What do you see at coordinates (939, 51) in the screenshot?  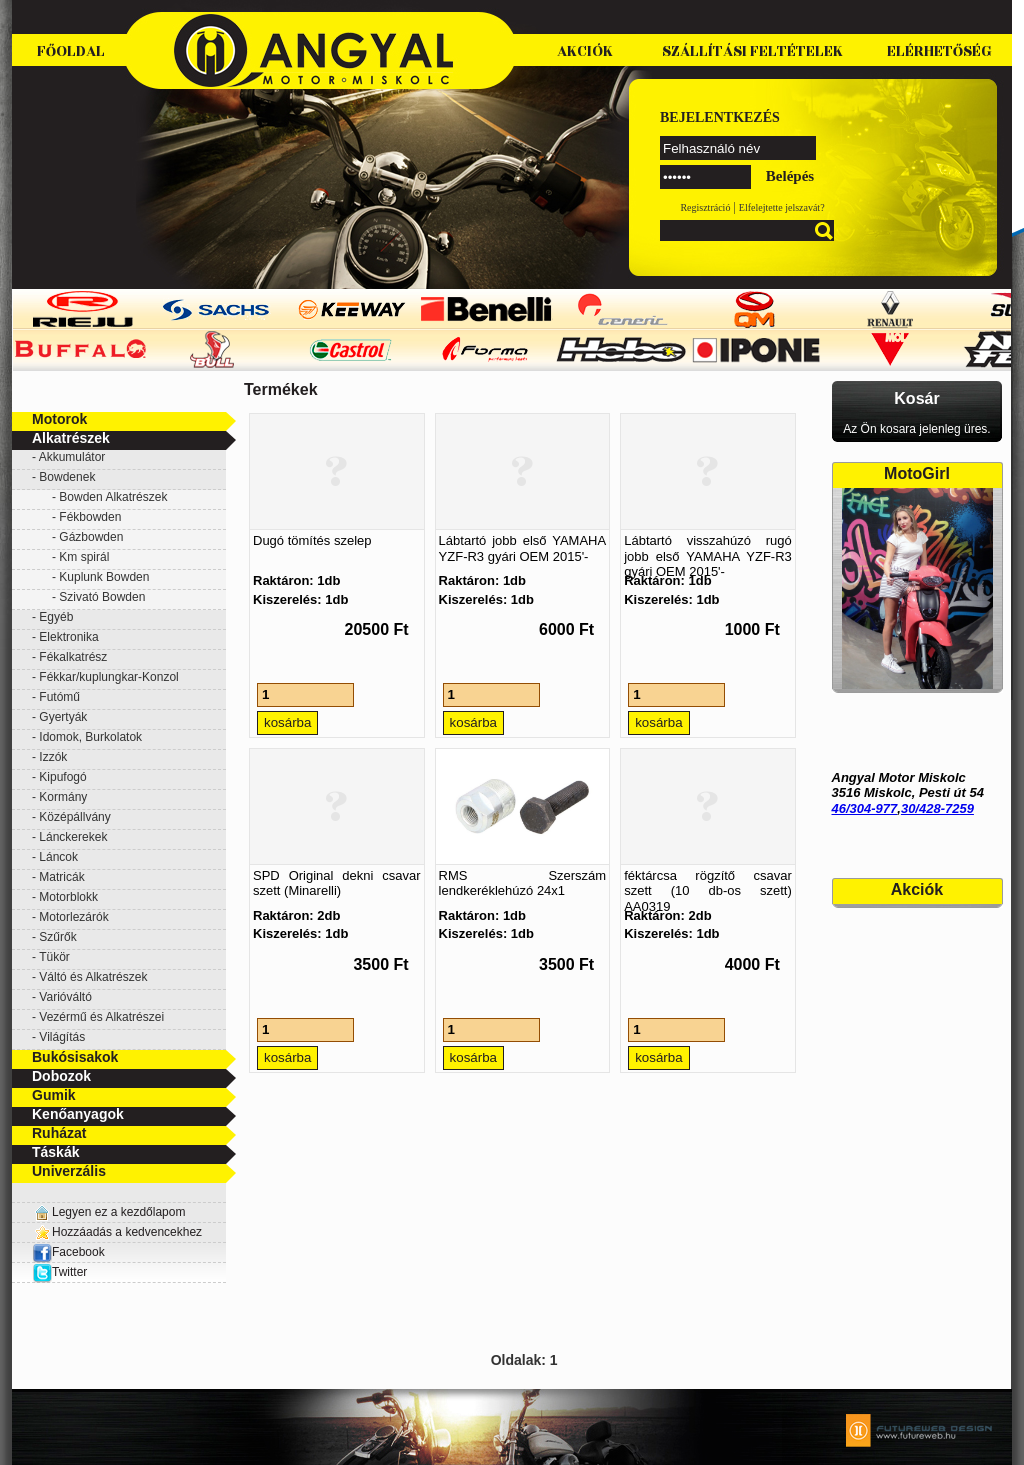 I see `Elérhetőség` at bounding box center [939, 51].